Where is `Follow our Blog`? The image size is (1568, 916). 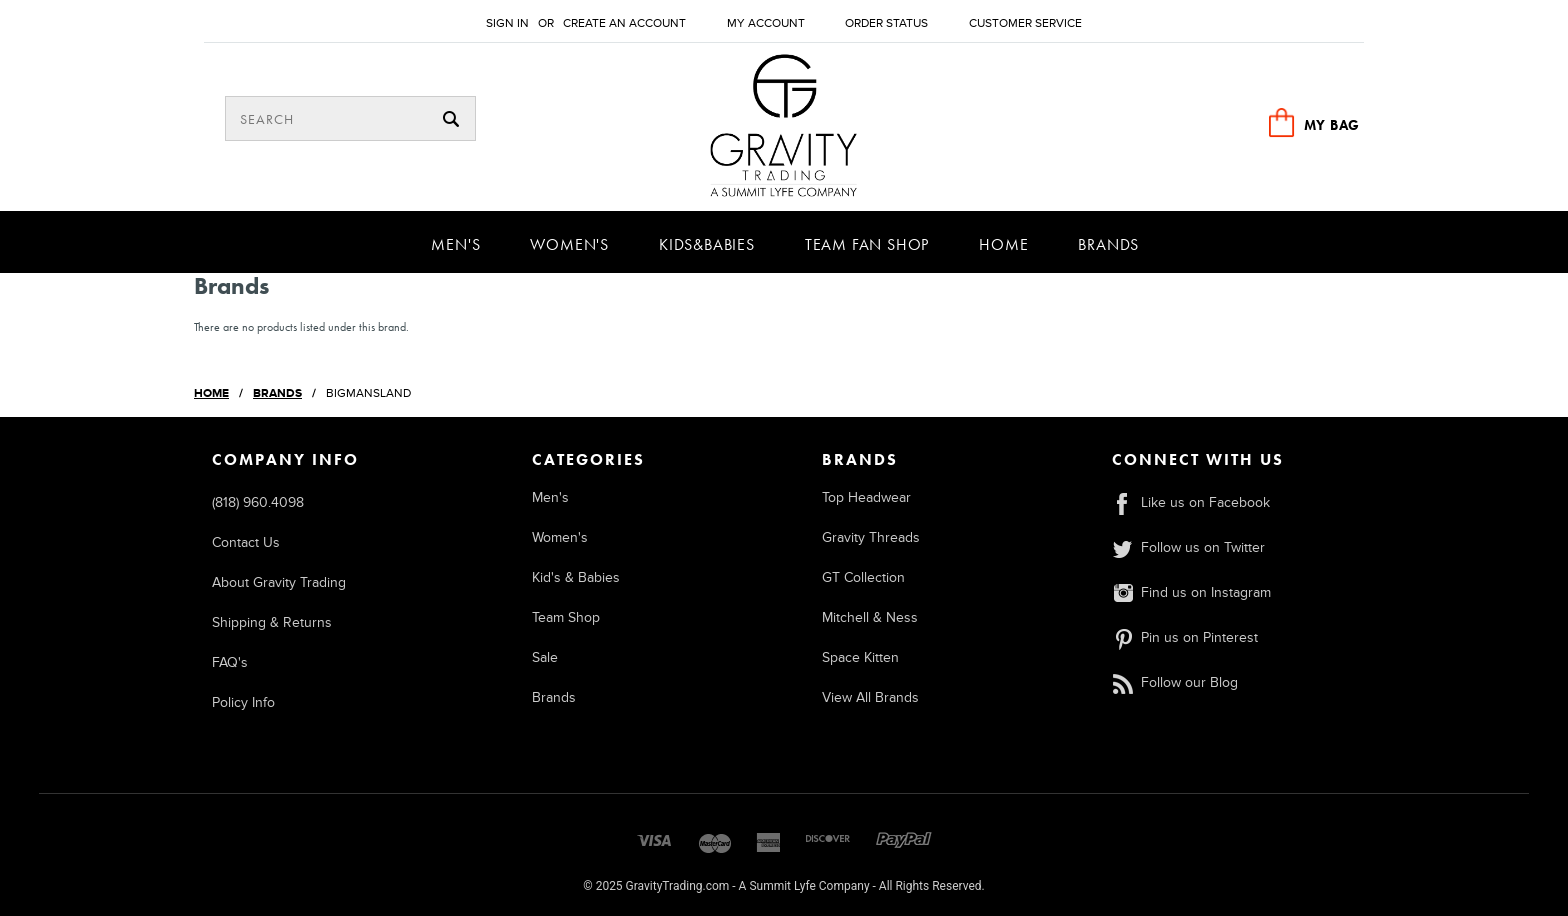
Follow our Blog is located at coordinates (1175, 682).